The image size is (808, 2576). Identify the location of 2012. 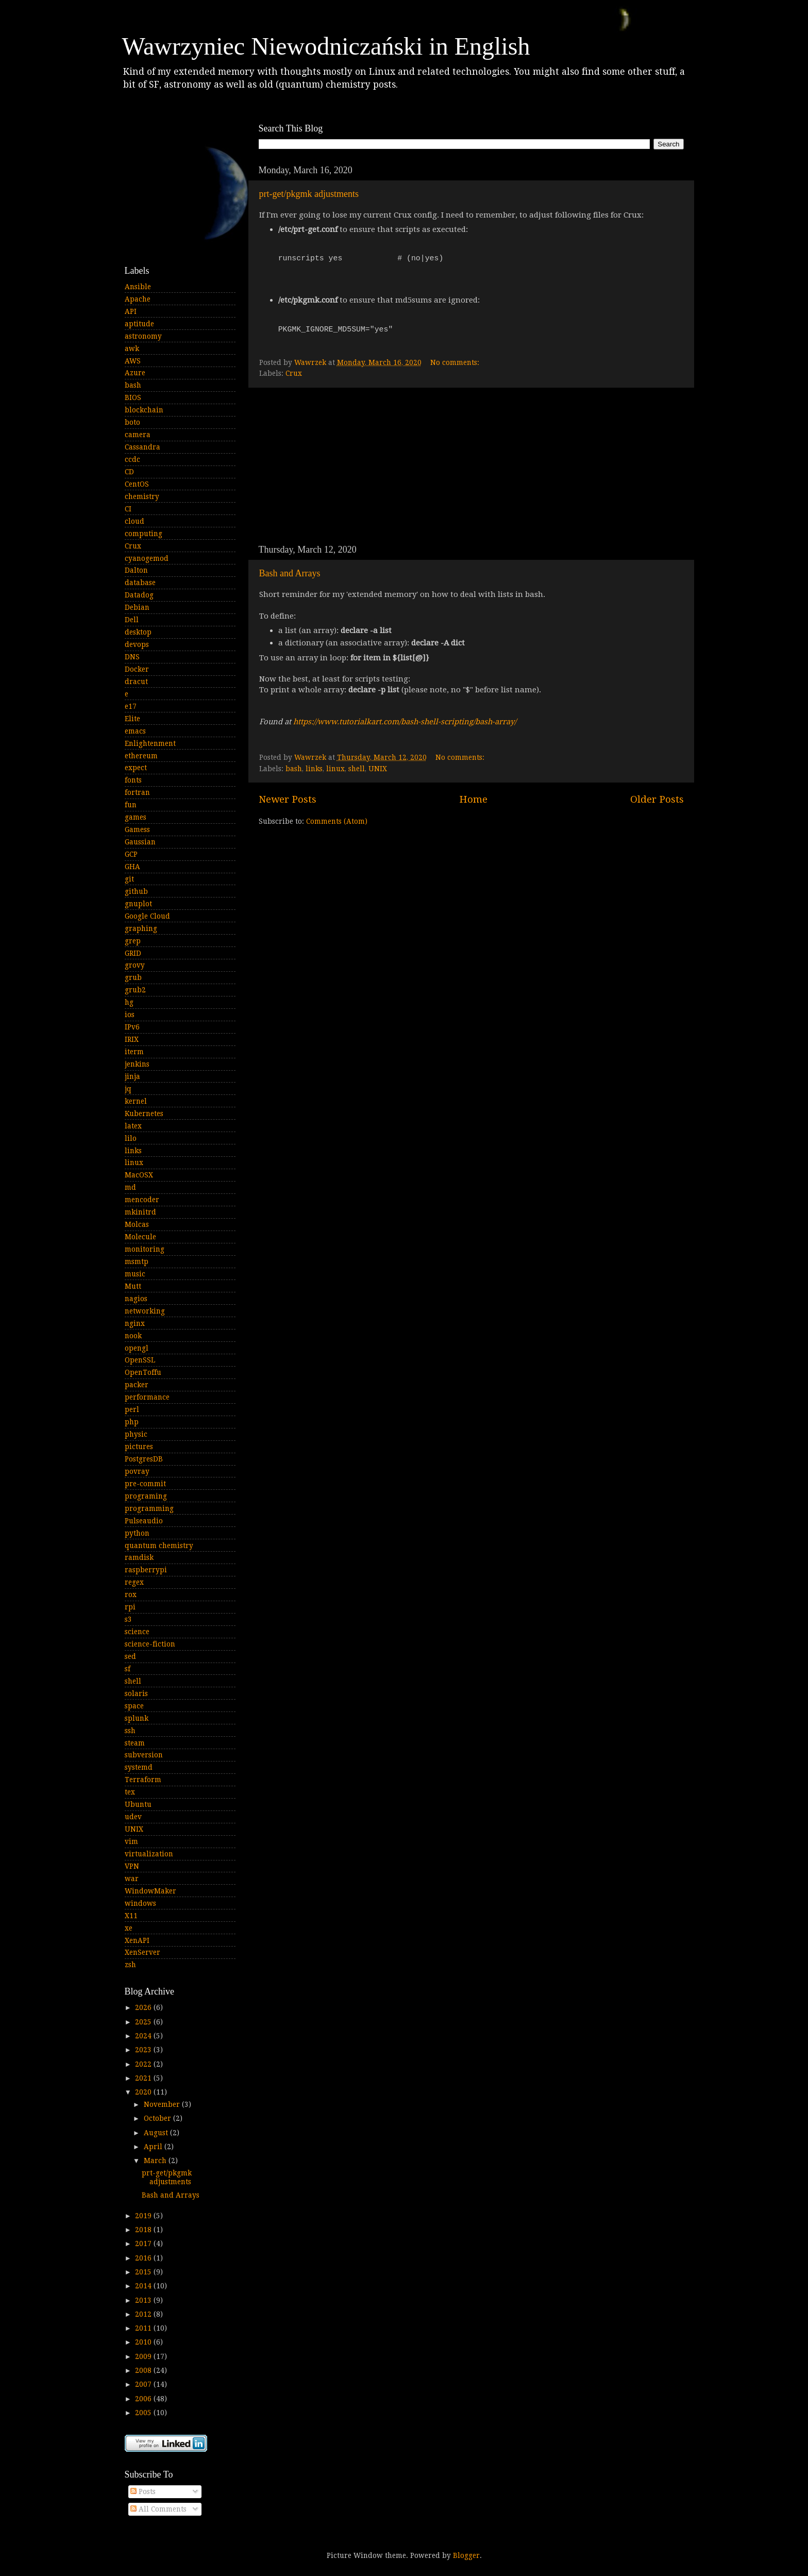
(144, 2314).